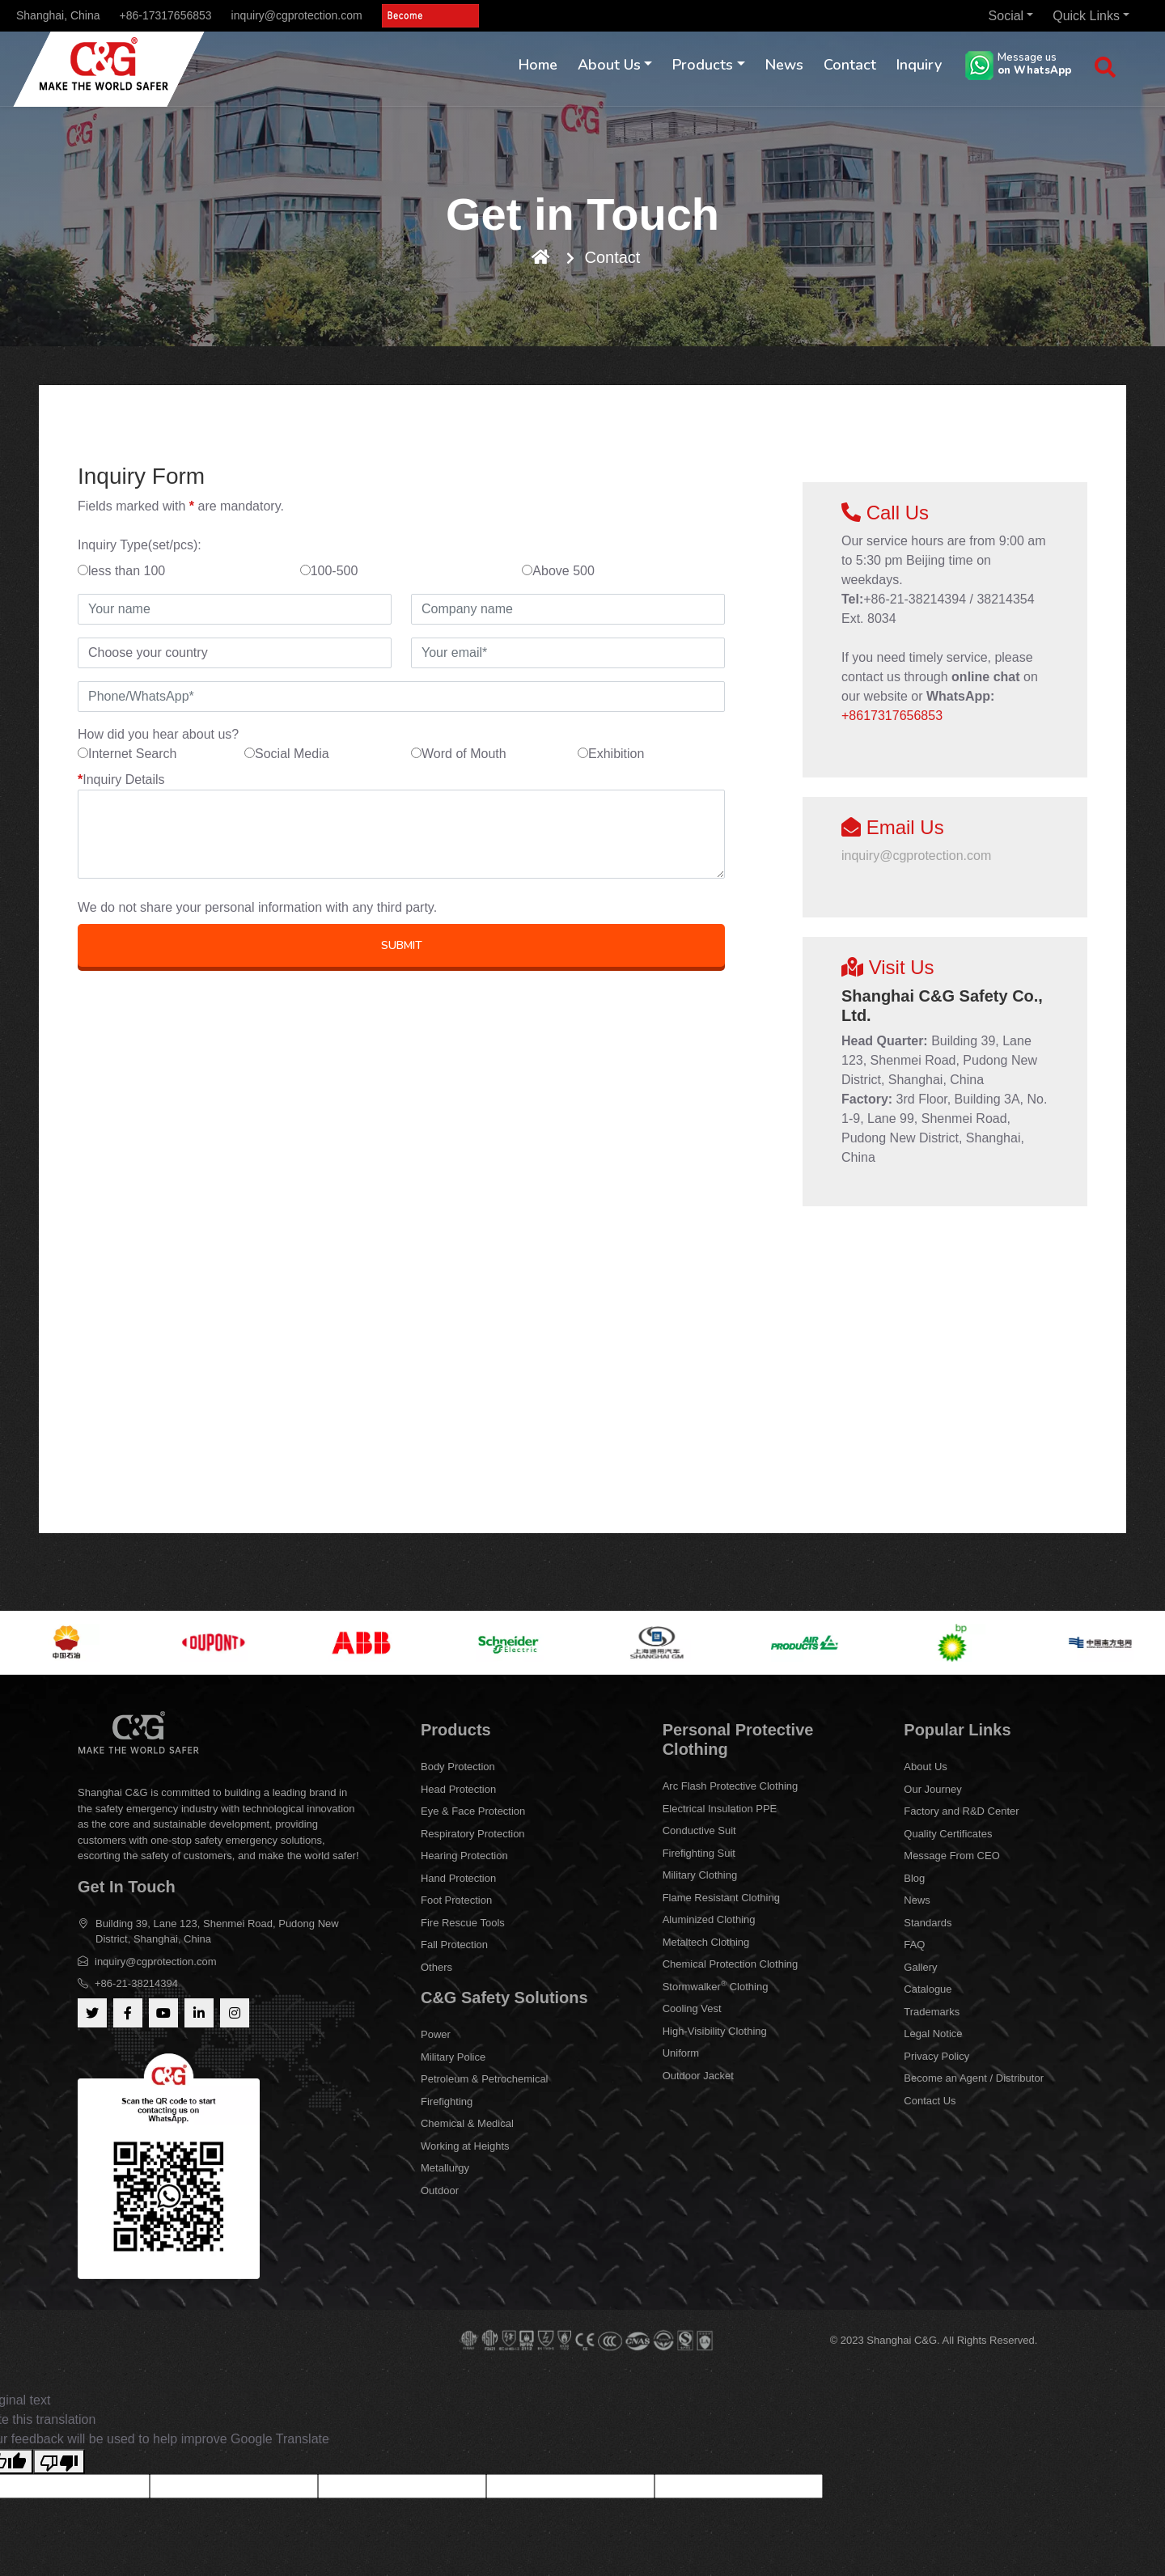 This screenshot has width=1165, height=2576. What do you see at coordinates (139, 545) in the screenshot?
I see `Inquiry Type(set/pcs):` at bounding box center [139, 545].